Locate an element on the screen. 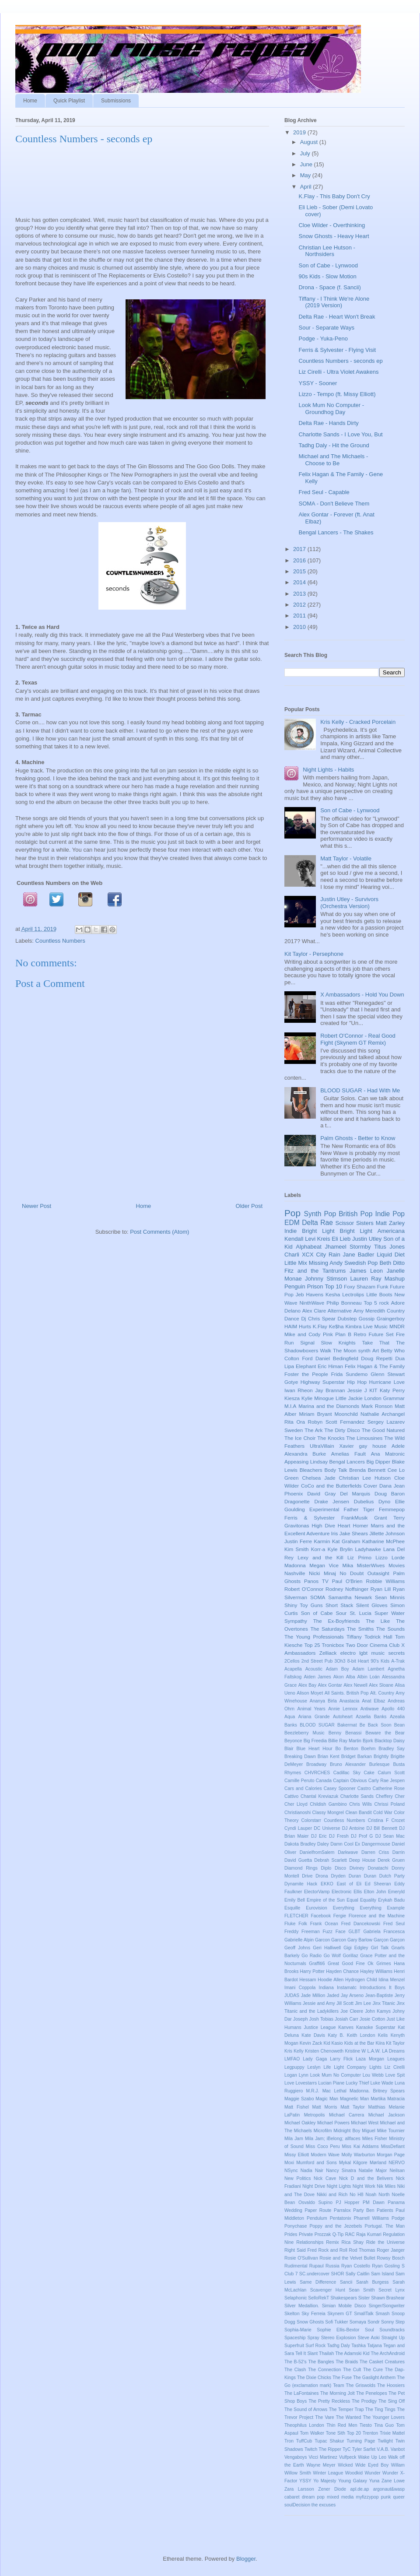 Image resolution: width=420 pixels, height=2576 pixels. Captain Obvious is located at coordinates (350, 1780).